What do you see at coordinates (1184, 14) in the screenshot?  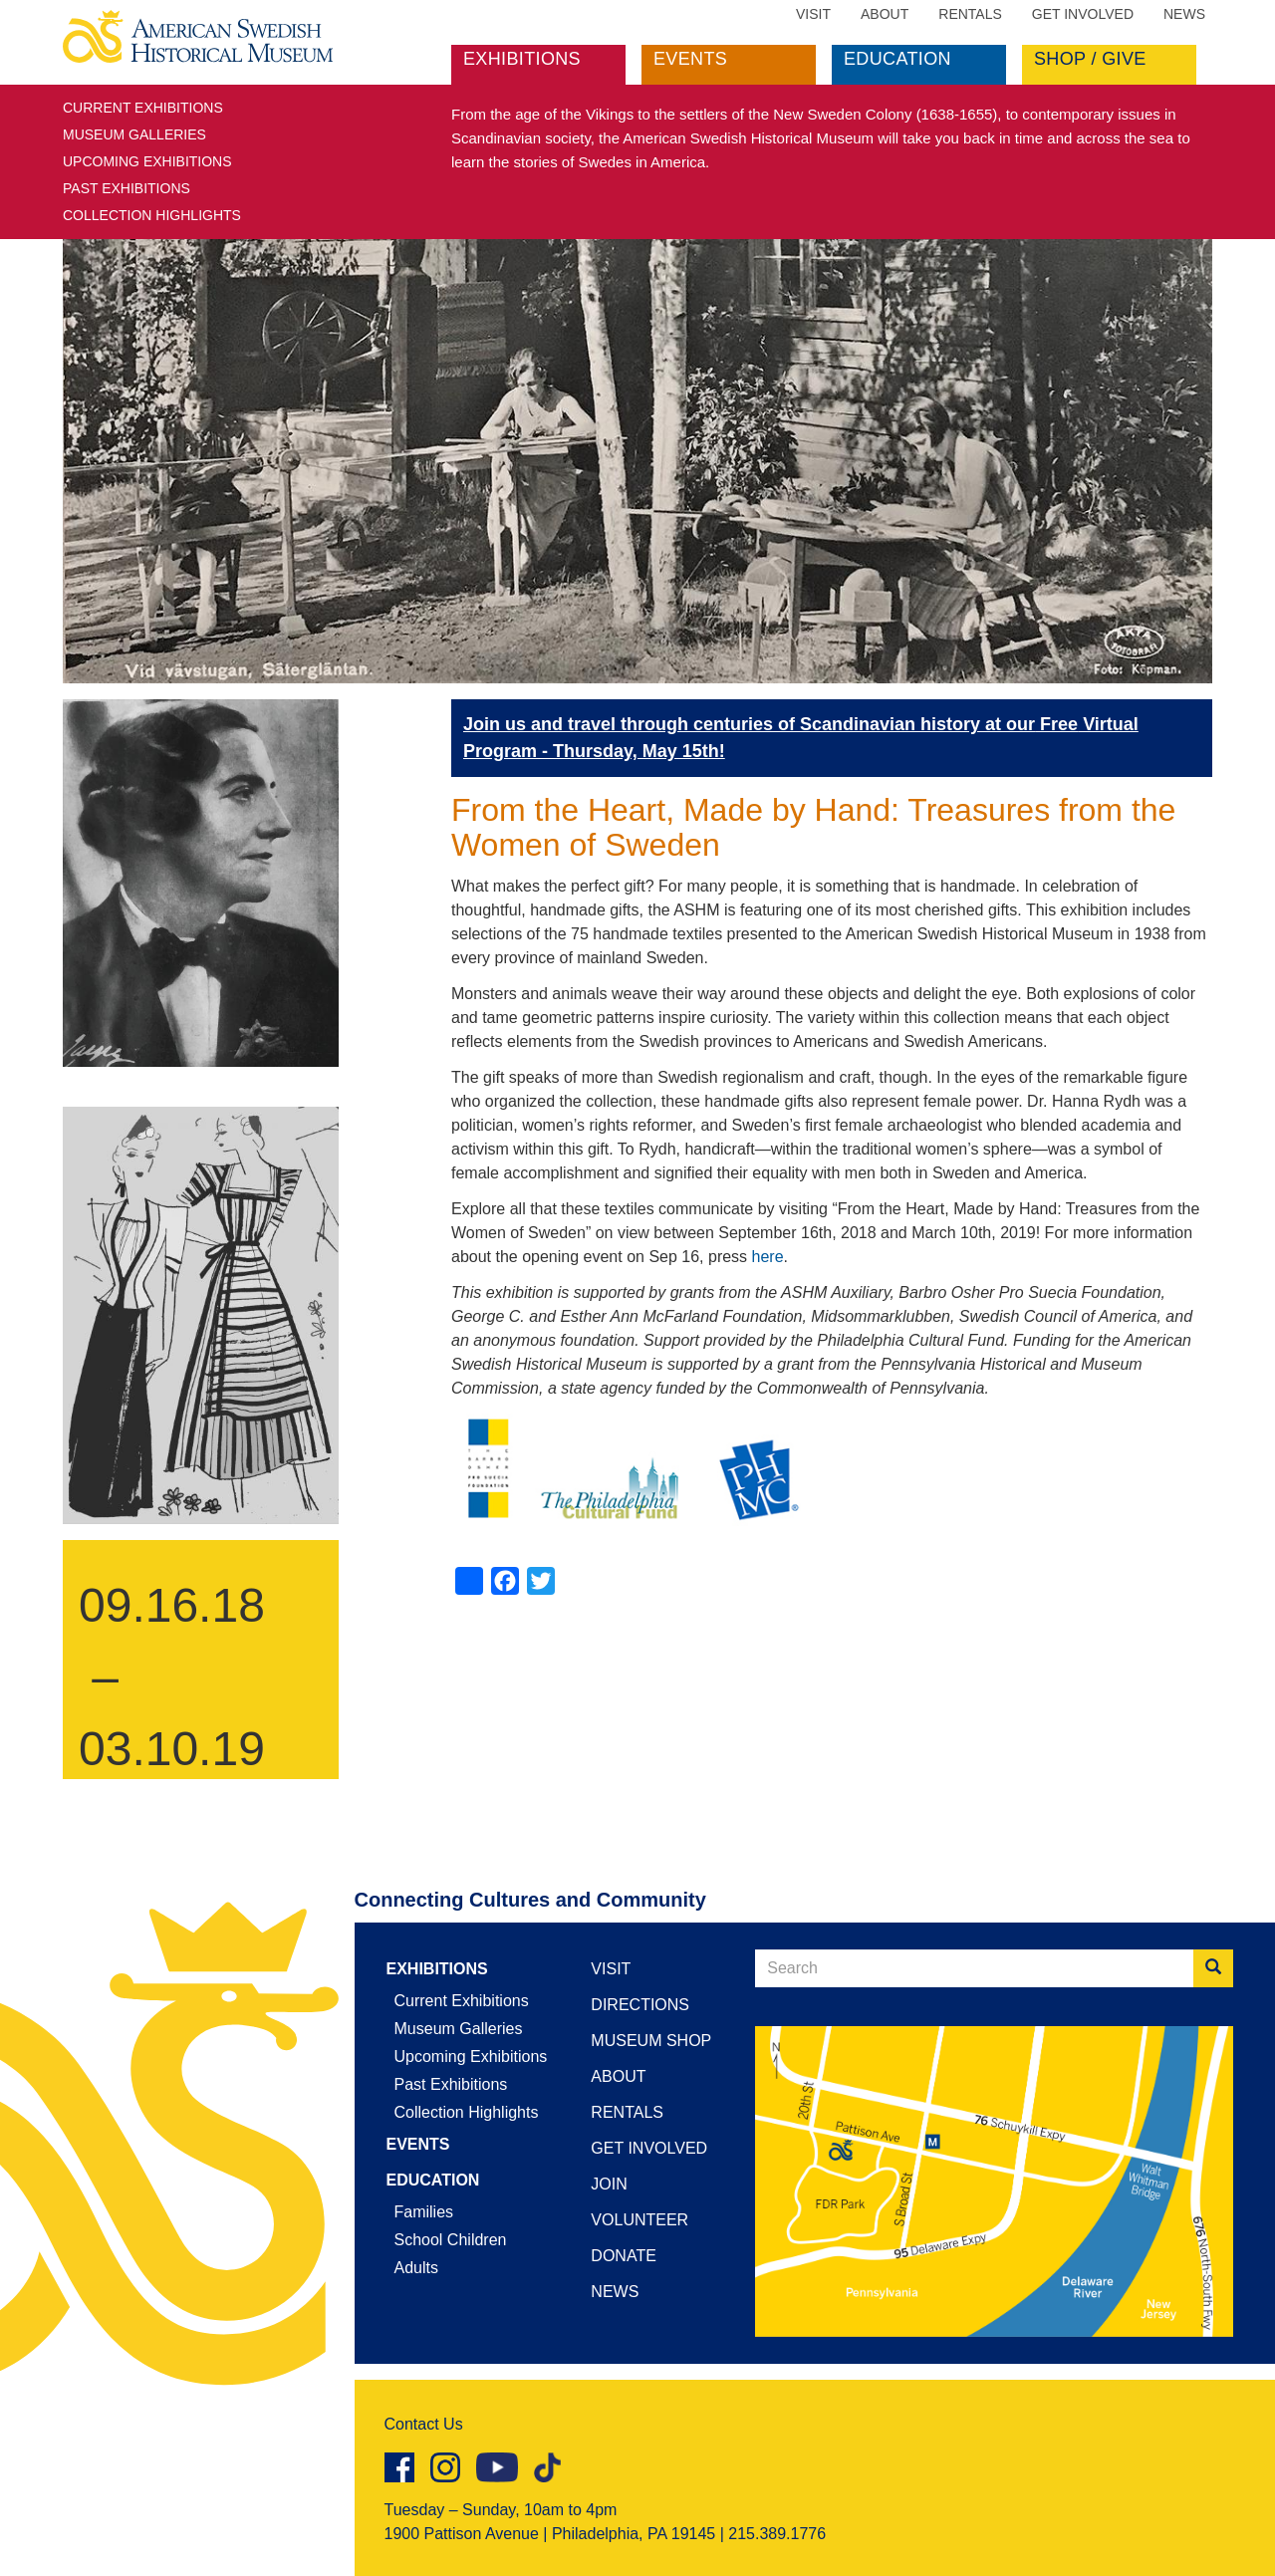 I see `News` at bounding box center [1184, 14].